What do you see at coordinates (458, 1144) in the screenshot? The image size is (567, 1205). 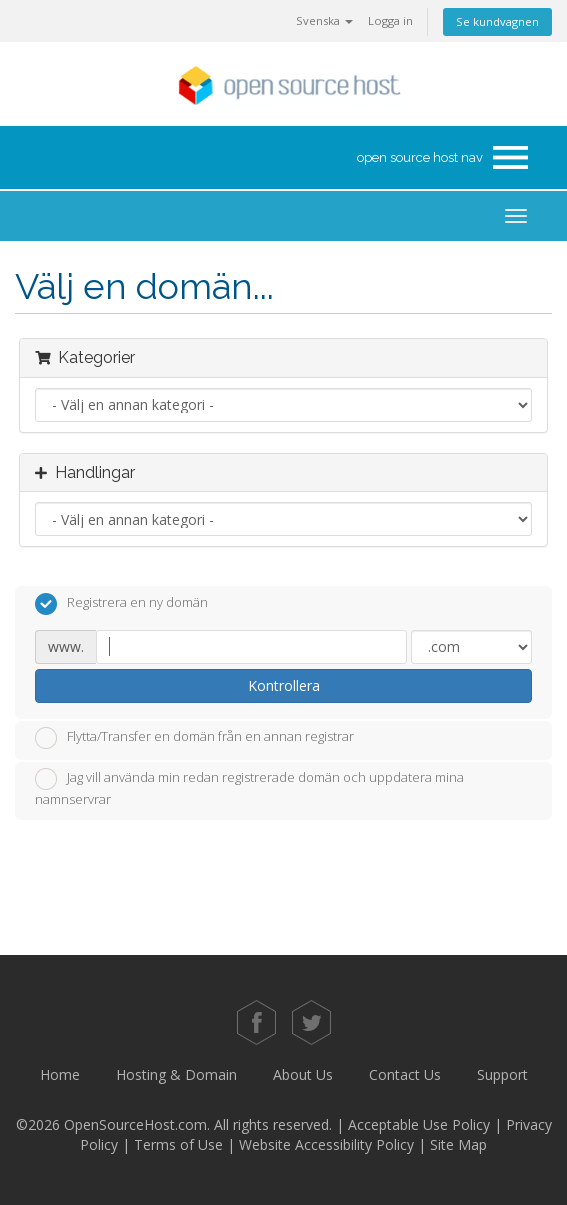 I see `Site Map` at bounding box center [458, 1144].